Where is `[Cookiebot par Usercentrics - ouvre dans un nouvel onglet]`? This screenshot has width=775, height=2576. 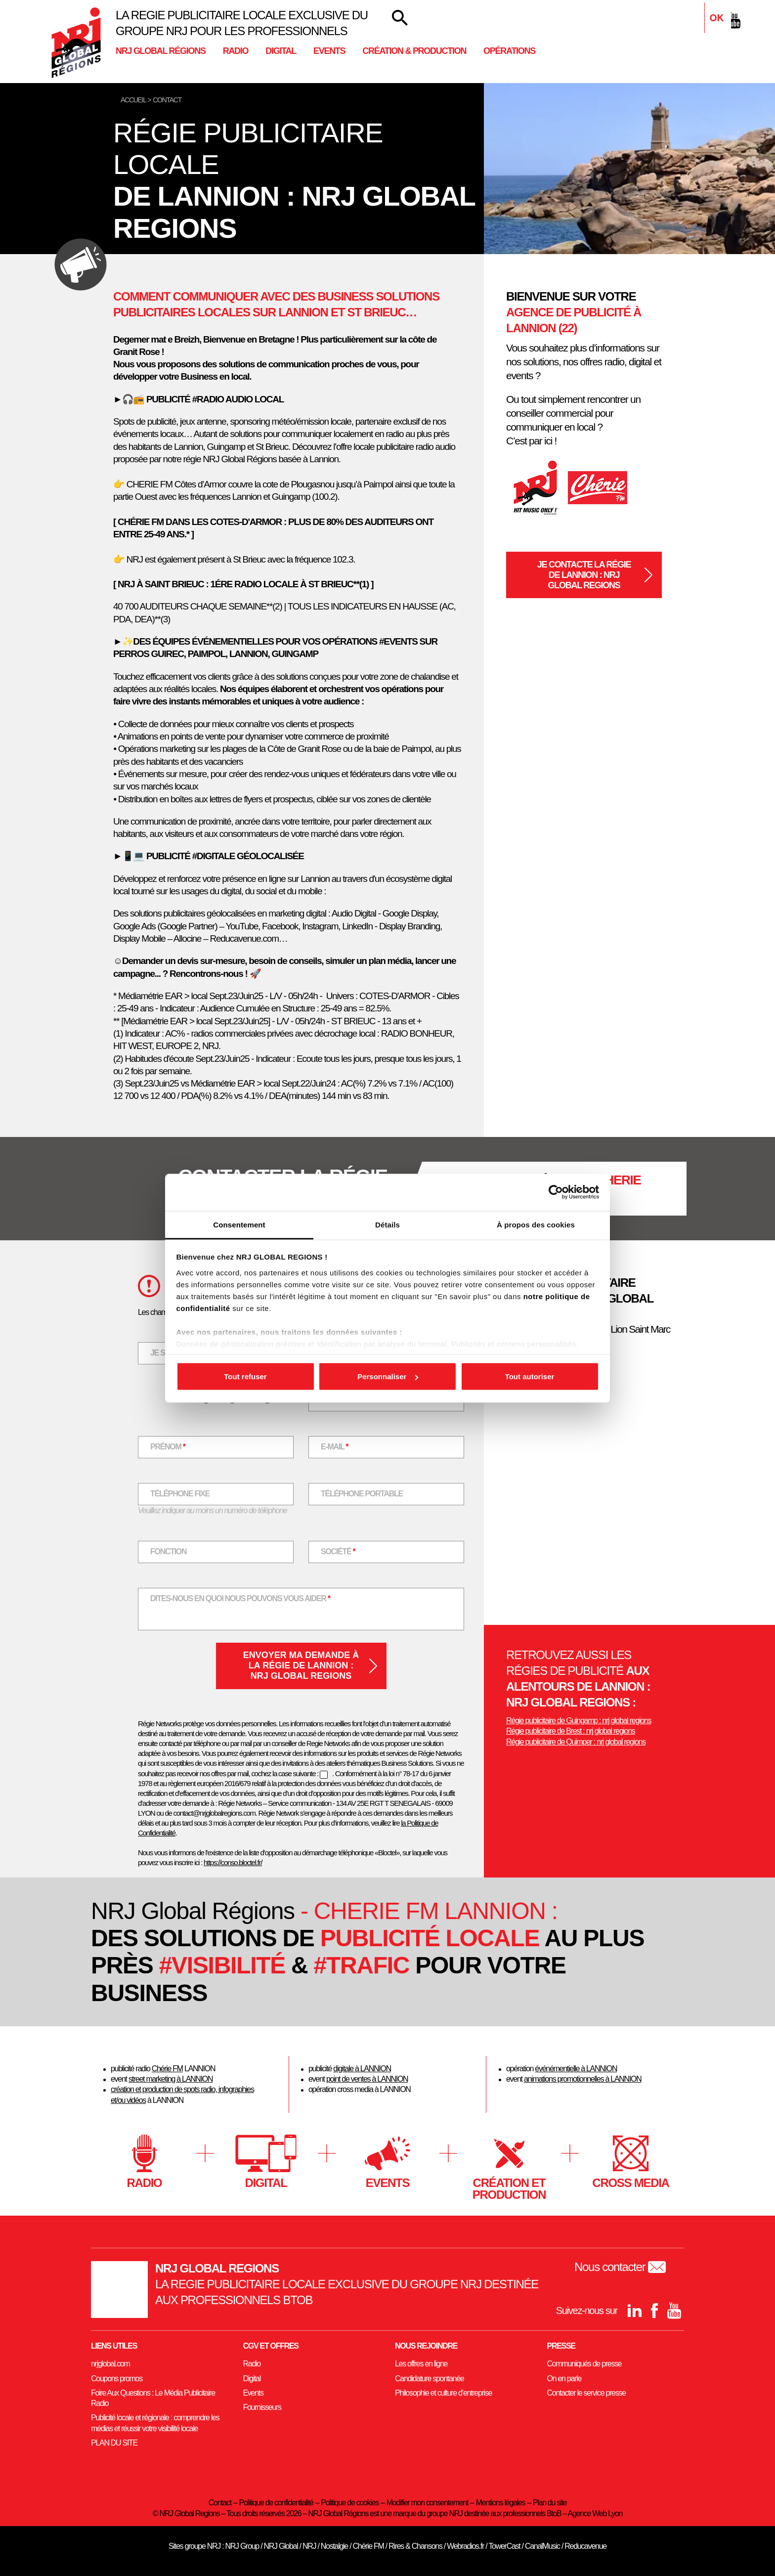
[Cookiebot par Usercentrics - ouvre dans un nouvel onglet] is located at coordinates (556, 1192).